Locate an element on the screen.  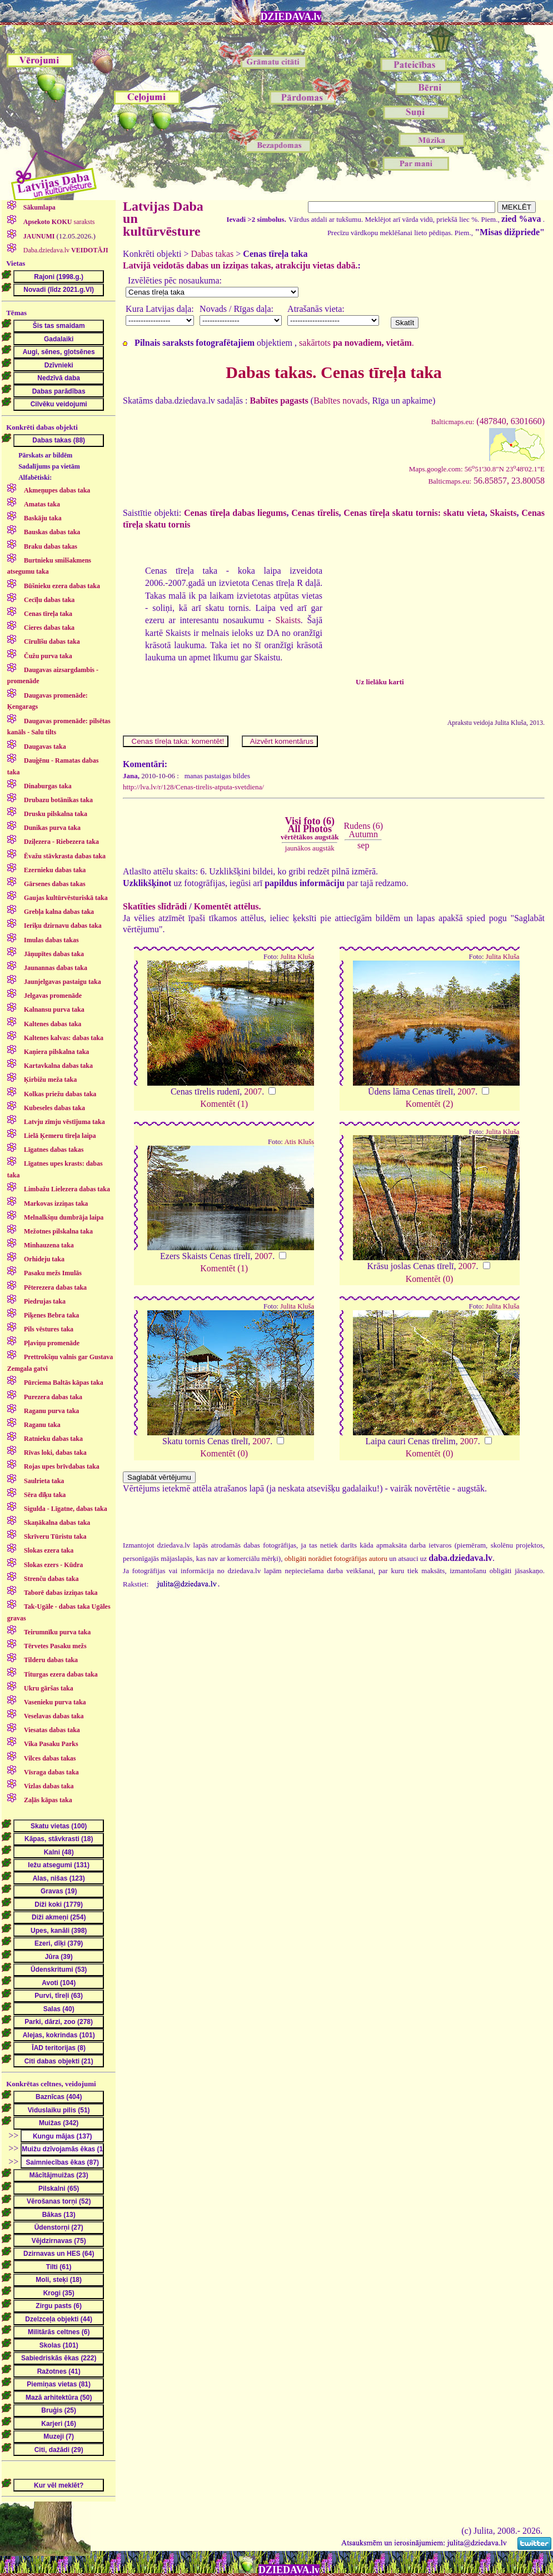
Komentēt (1) is located at coordinates (224, 1103).